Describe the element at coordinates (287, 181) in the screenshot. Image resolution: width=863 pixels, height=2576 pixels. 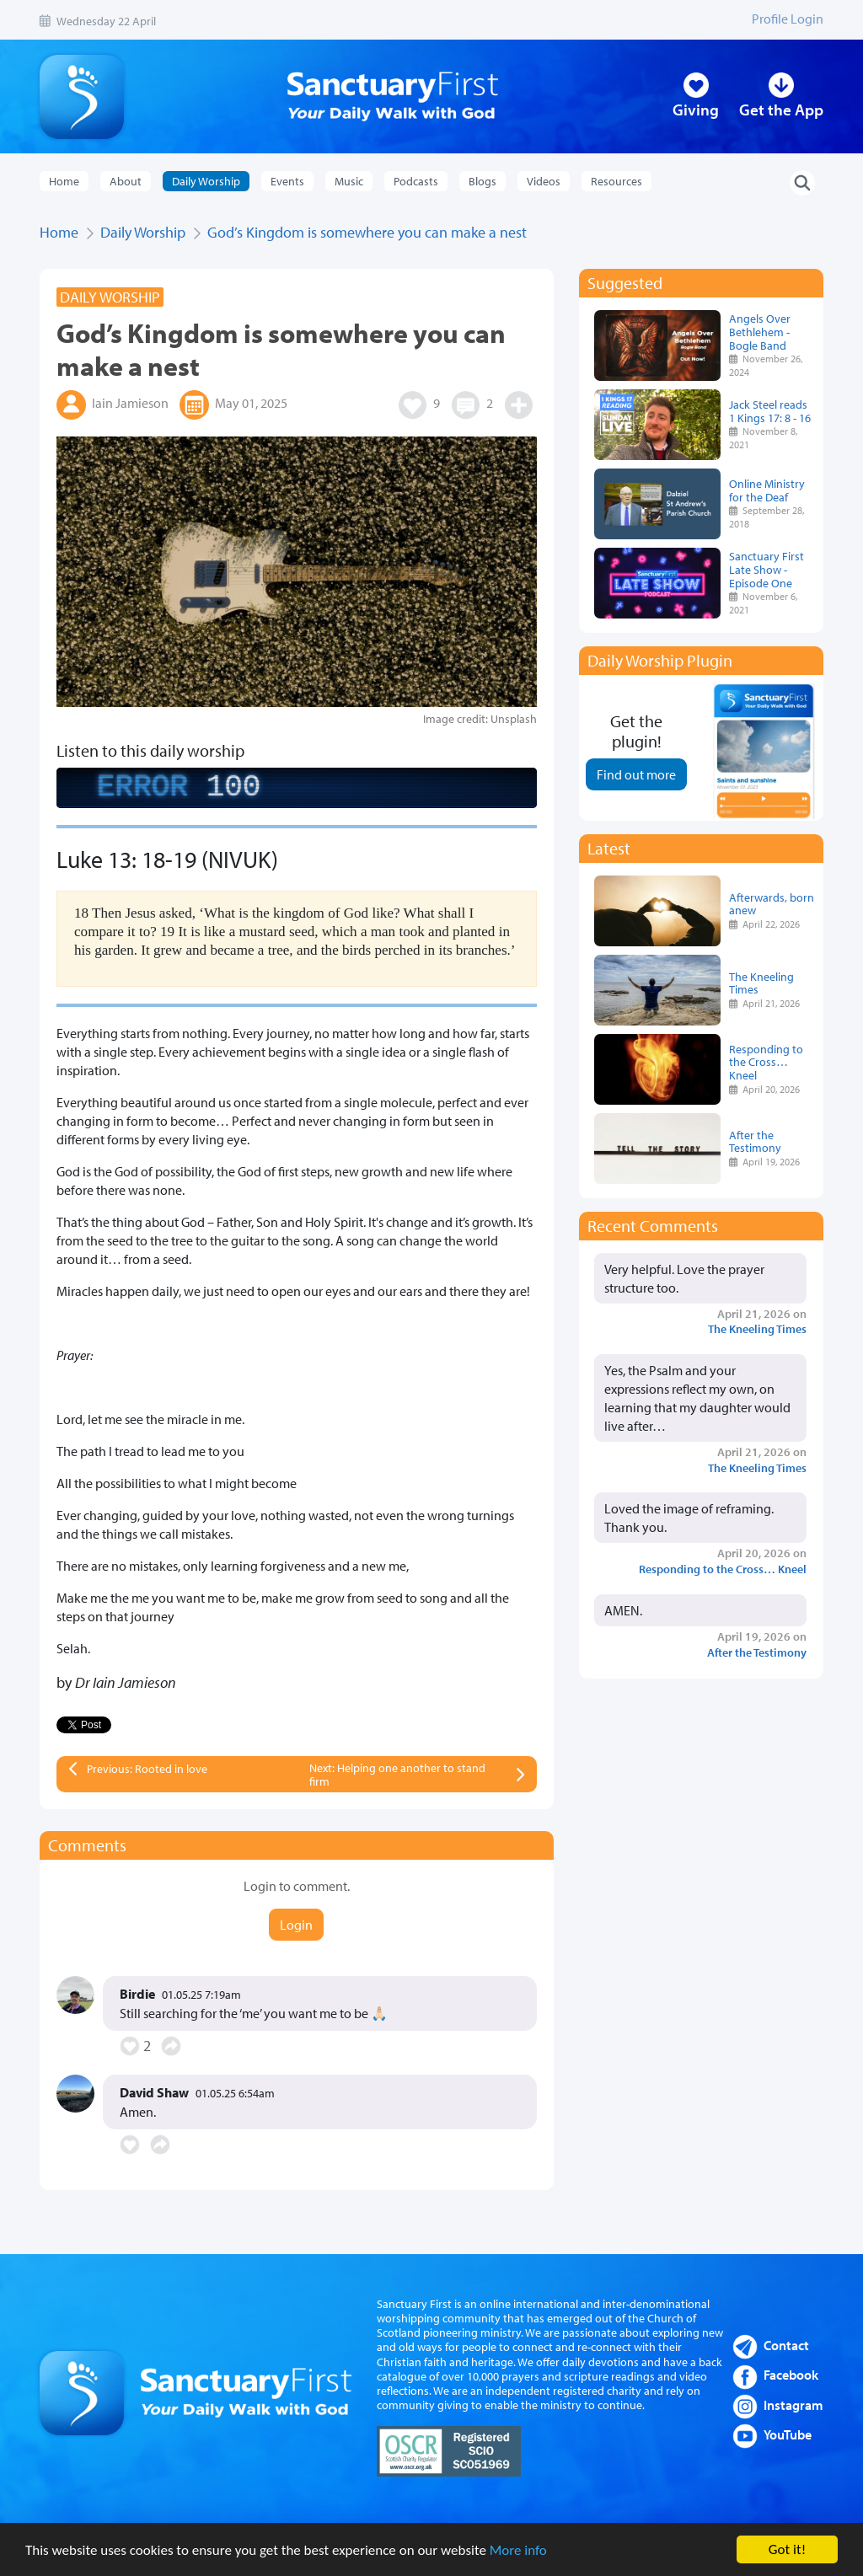
I see `Events [button]` at that location.